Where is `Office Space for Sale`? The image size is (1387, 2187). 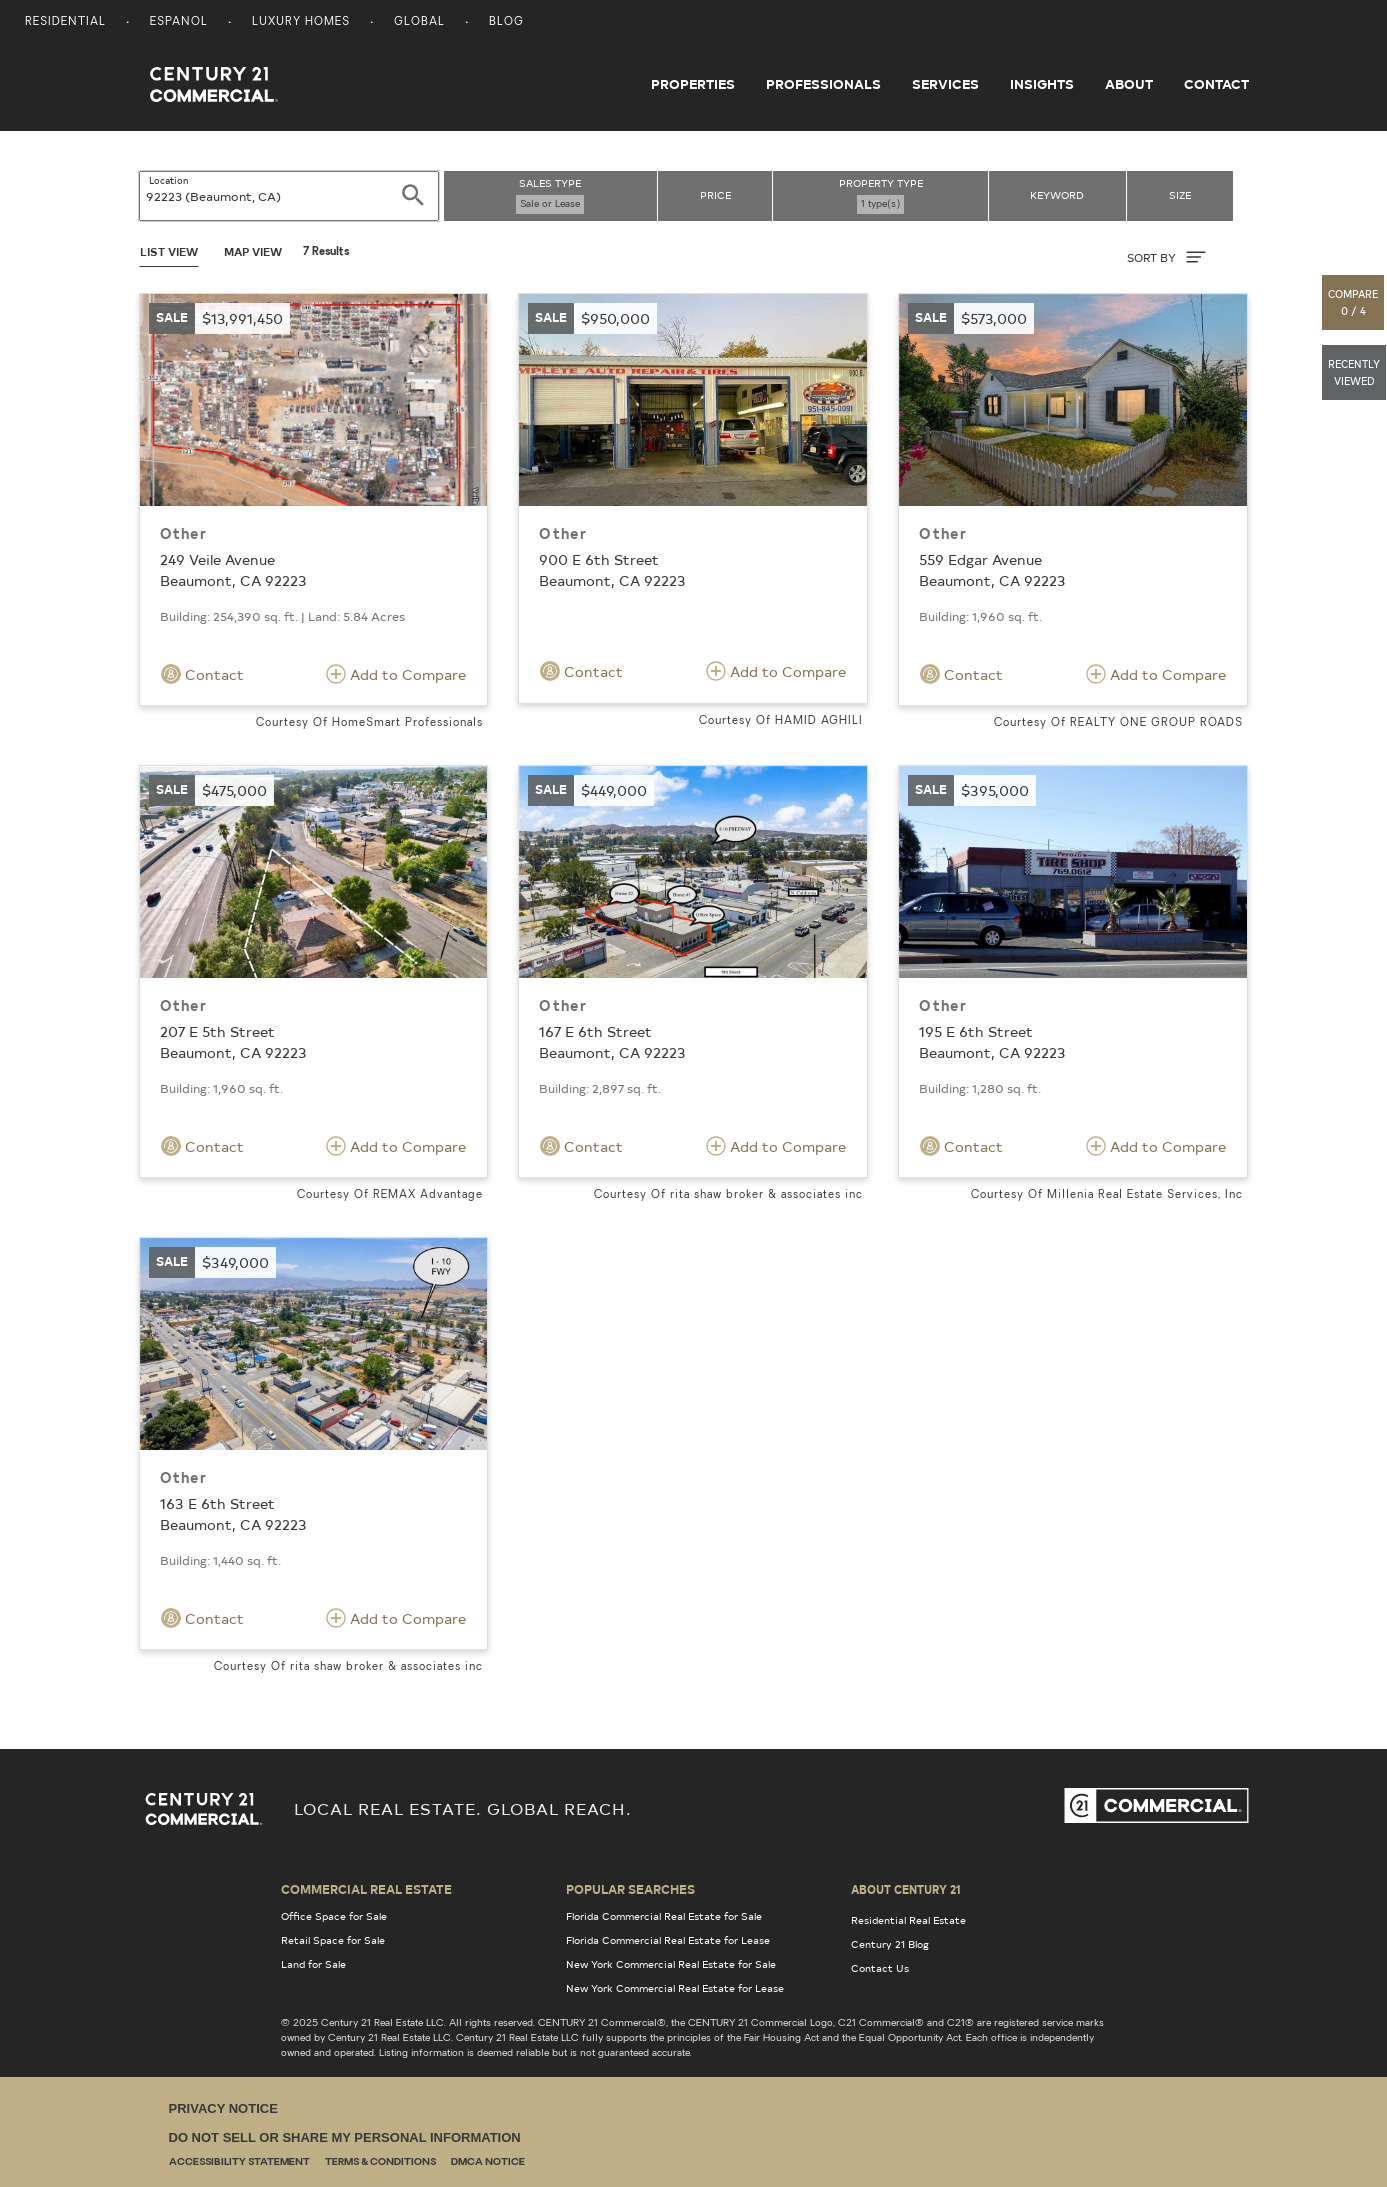
Office Space for Sale is located at coordinates (334, 1916).